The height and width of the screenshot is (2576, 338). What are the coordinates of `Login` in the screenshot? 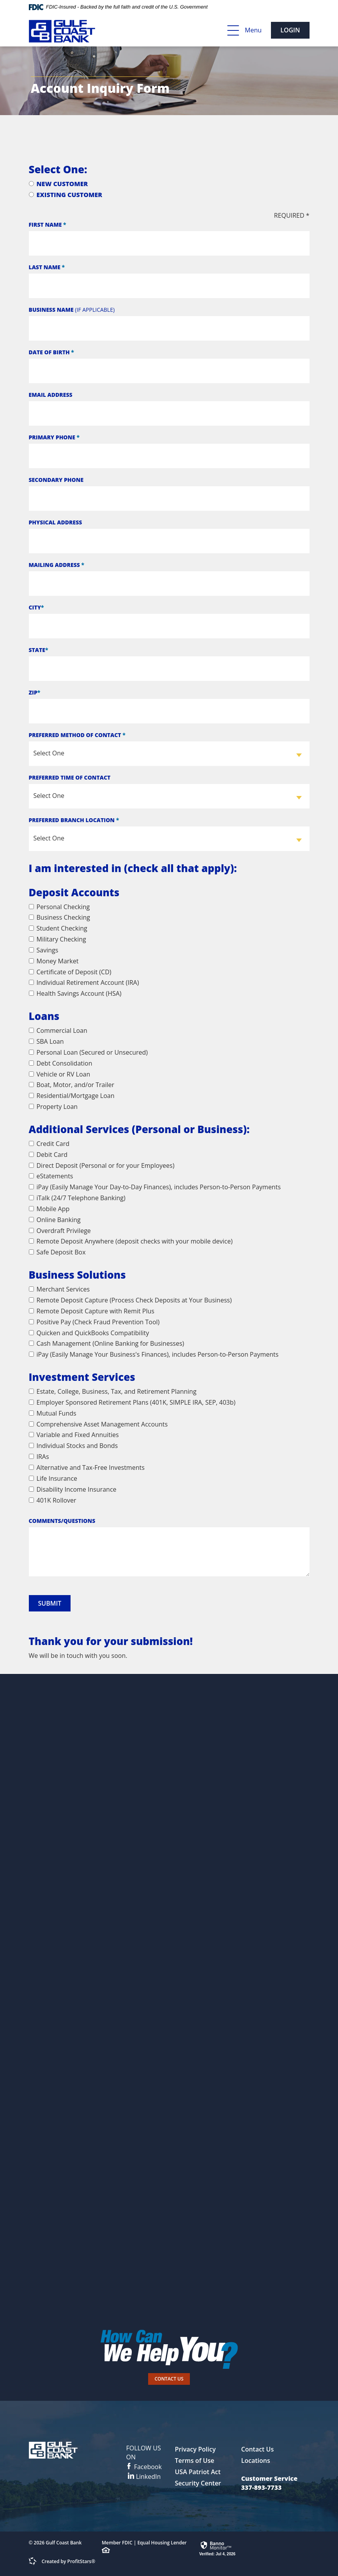 It's located at (290, 30).